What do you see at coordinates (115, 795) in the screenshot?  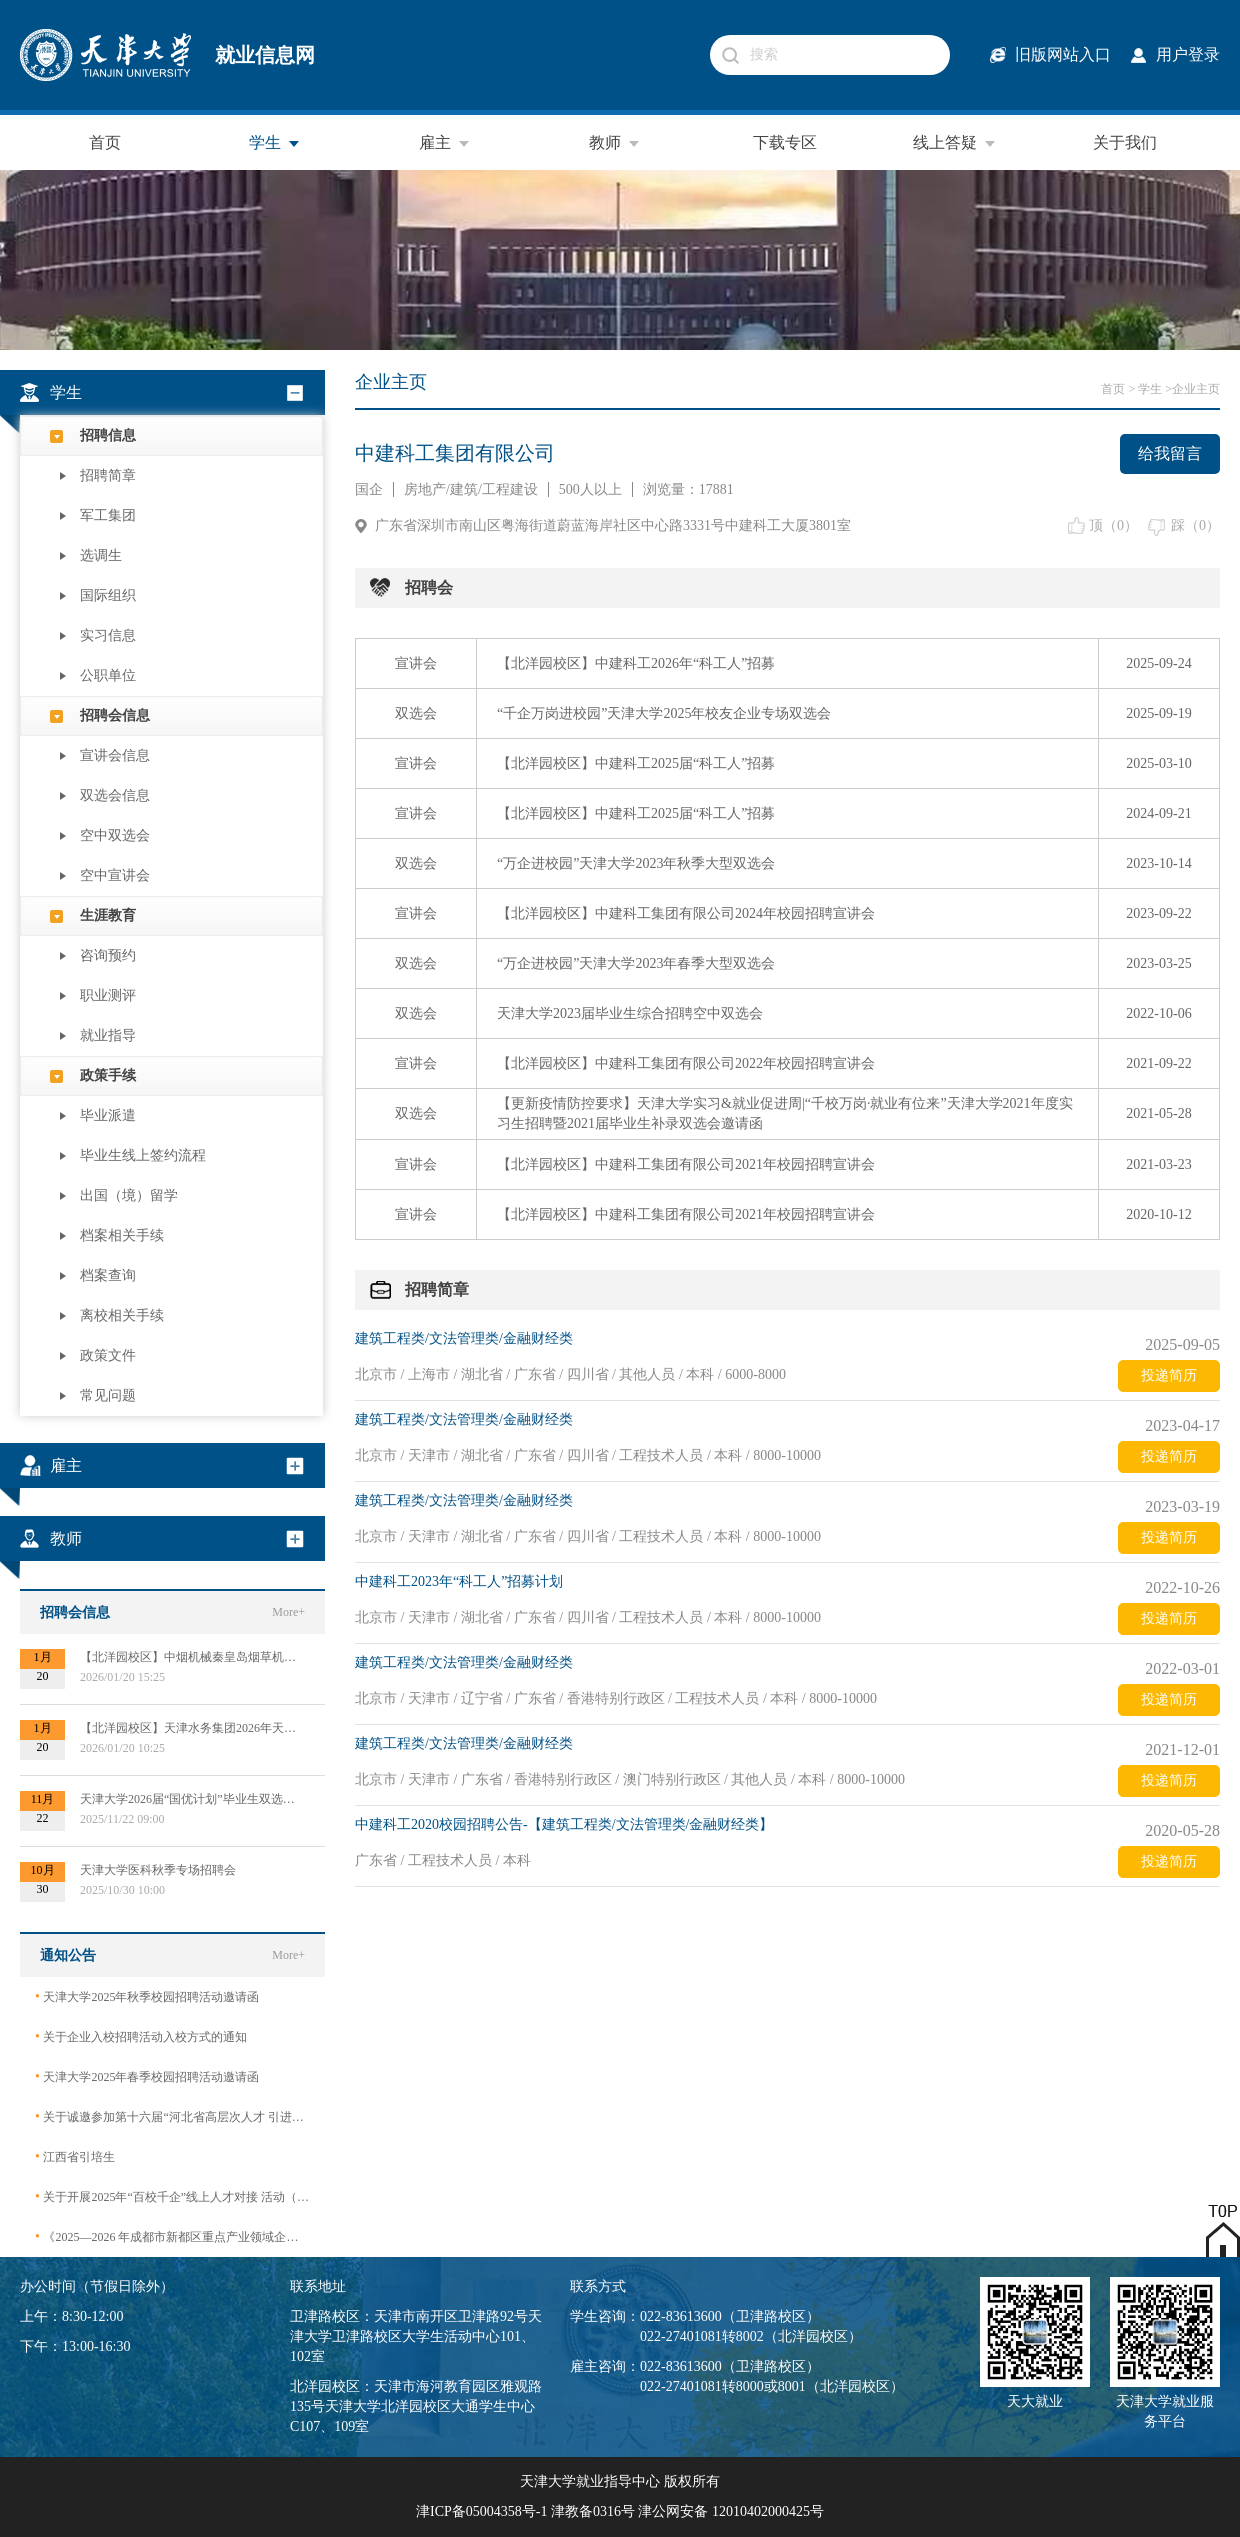 I see `双选会信息` at bounding box center [115, 795].